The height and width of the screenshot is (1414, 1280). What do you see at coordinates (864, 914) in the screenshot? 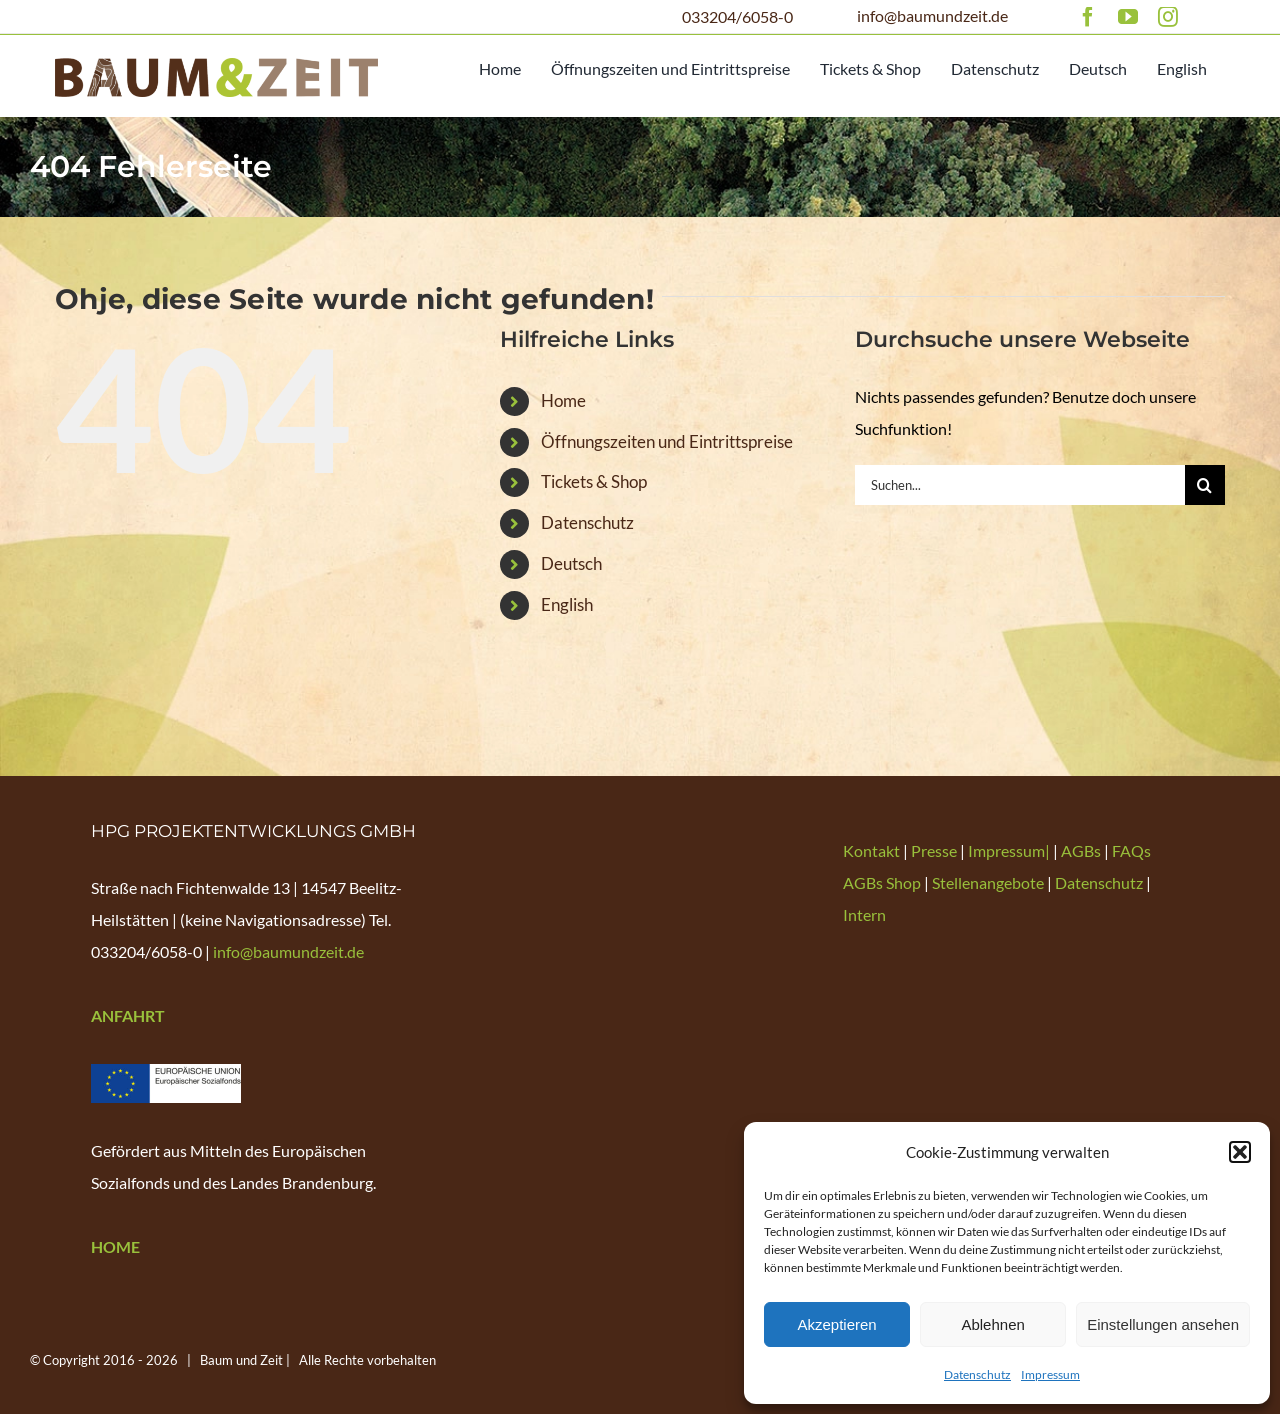
I see `Intern` at bounding box center [864, 914].